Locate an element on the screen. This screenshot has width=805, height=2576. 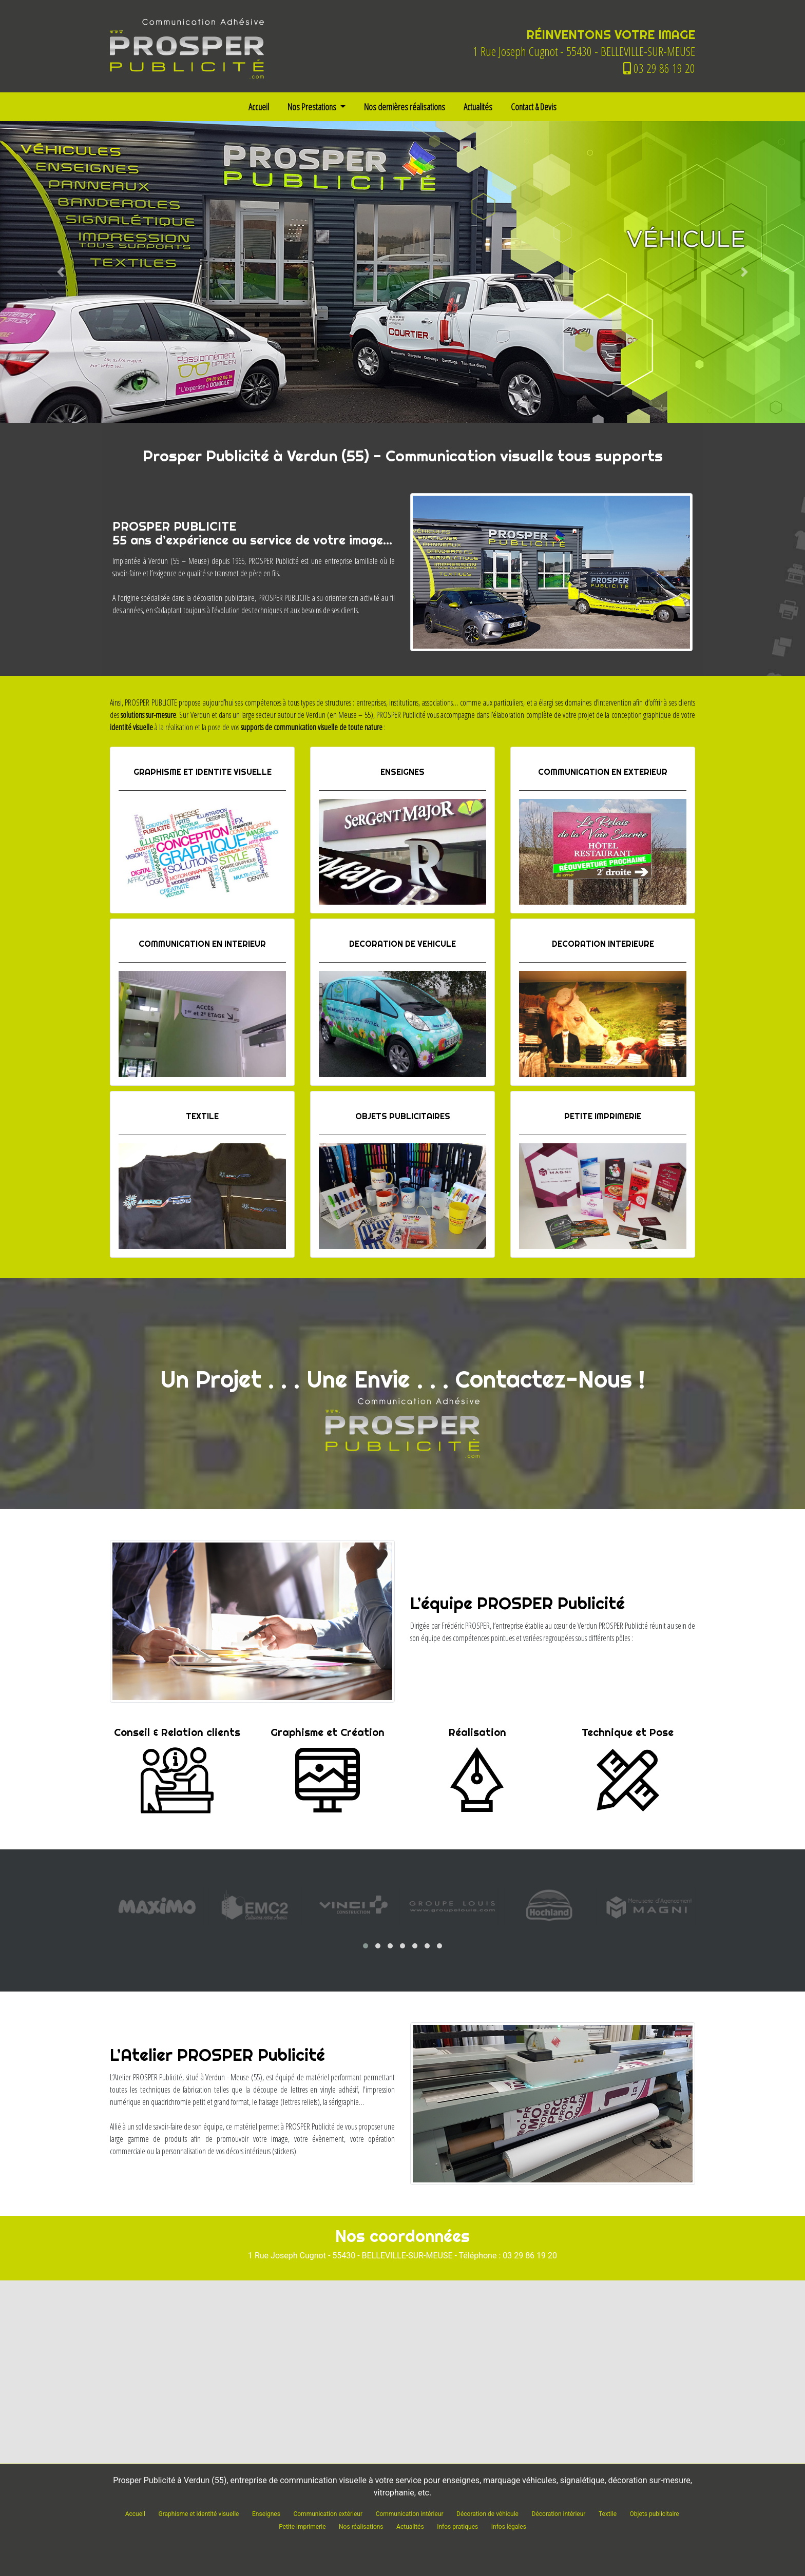
03 29 86 19 20 is located at coordinates (659, 68).